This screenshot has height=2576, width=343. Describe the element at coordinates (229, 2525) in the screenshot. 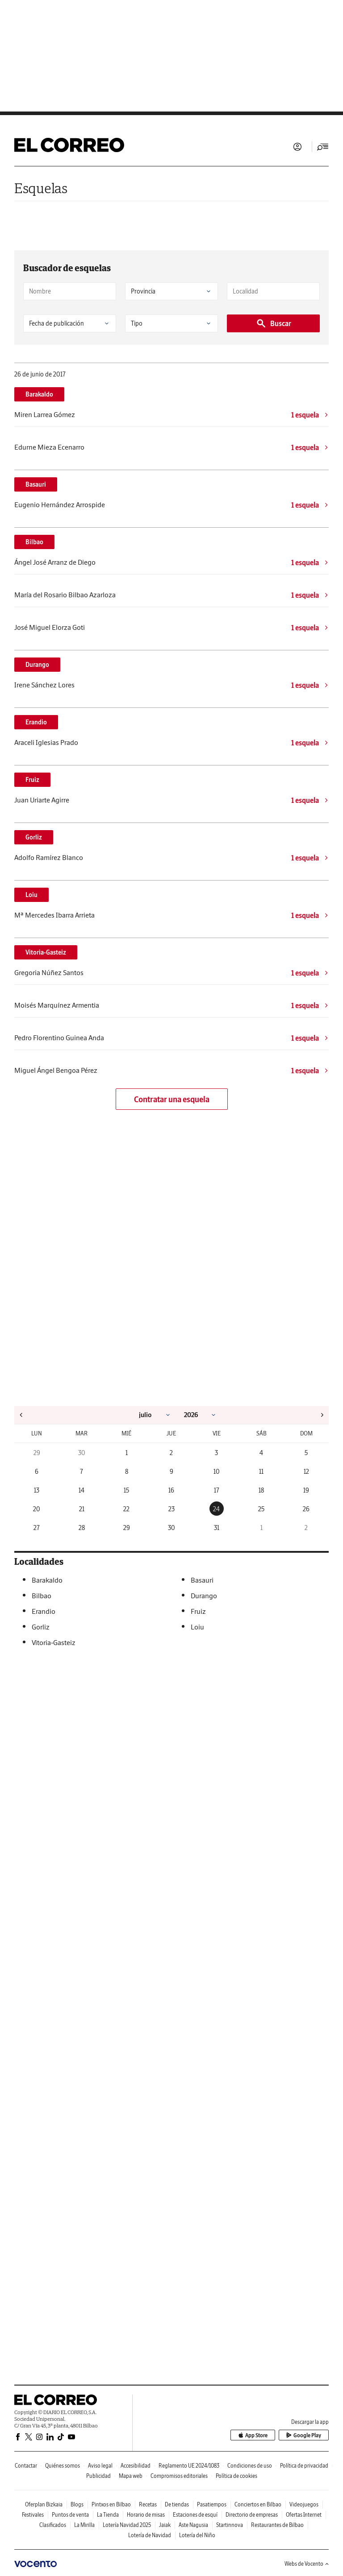

I see `Startinnova` at that location.